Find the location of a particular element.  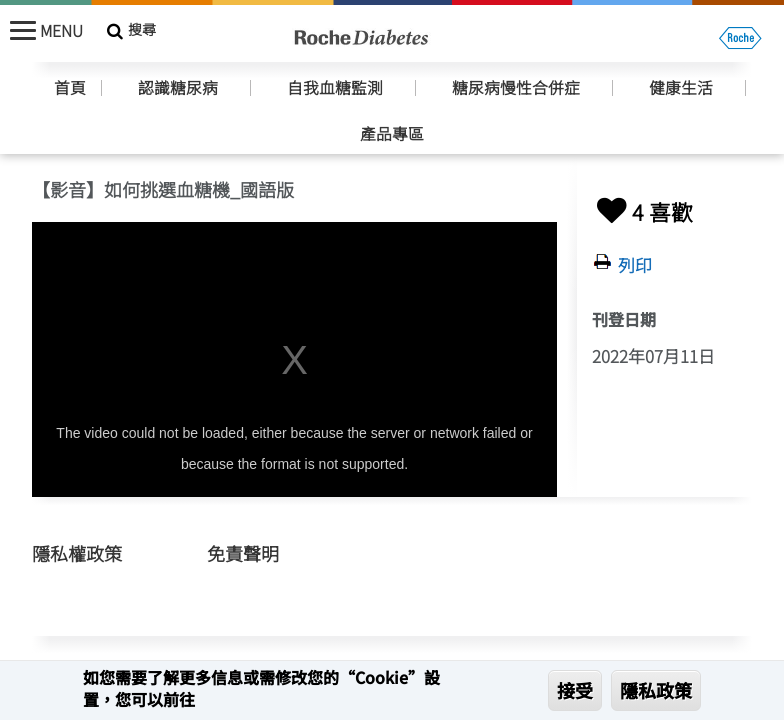

產品專區 is located at coordinates (392, 134).